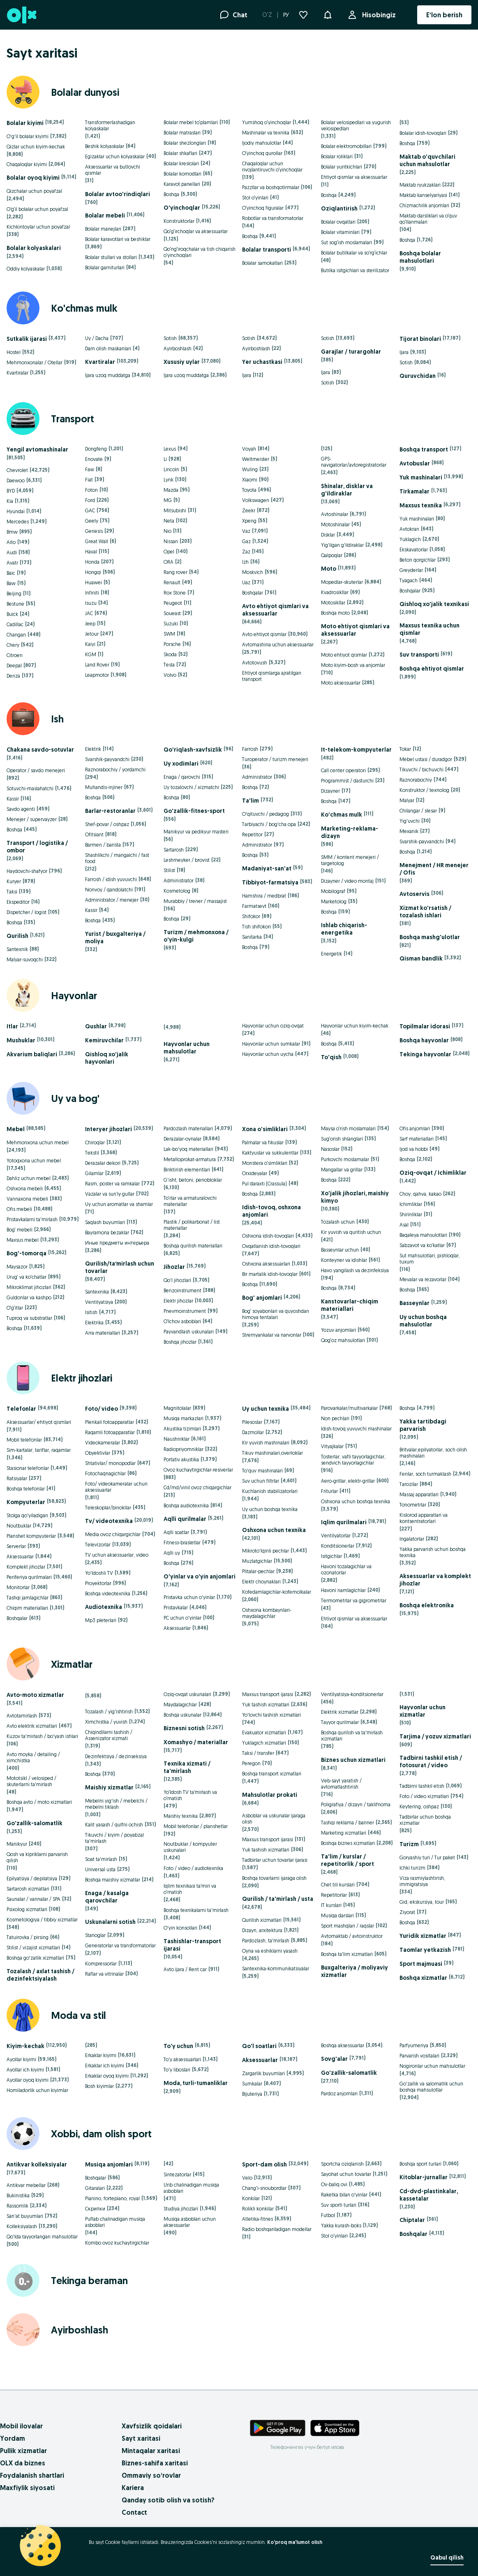 The image size is (478, 2576). What do you see at coordinates (94, 459) in the screenshot?
I see `Enovate` at bounding box center [94, 459].